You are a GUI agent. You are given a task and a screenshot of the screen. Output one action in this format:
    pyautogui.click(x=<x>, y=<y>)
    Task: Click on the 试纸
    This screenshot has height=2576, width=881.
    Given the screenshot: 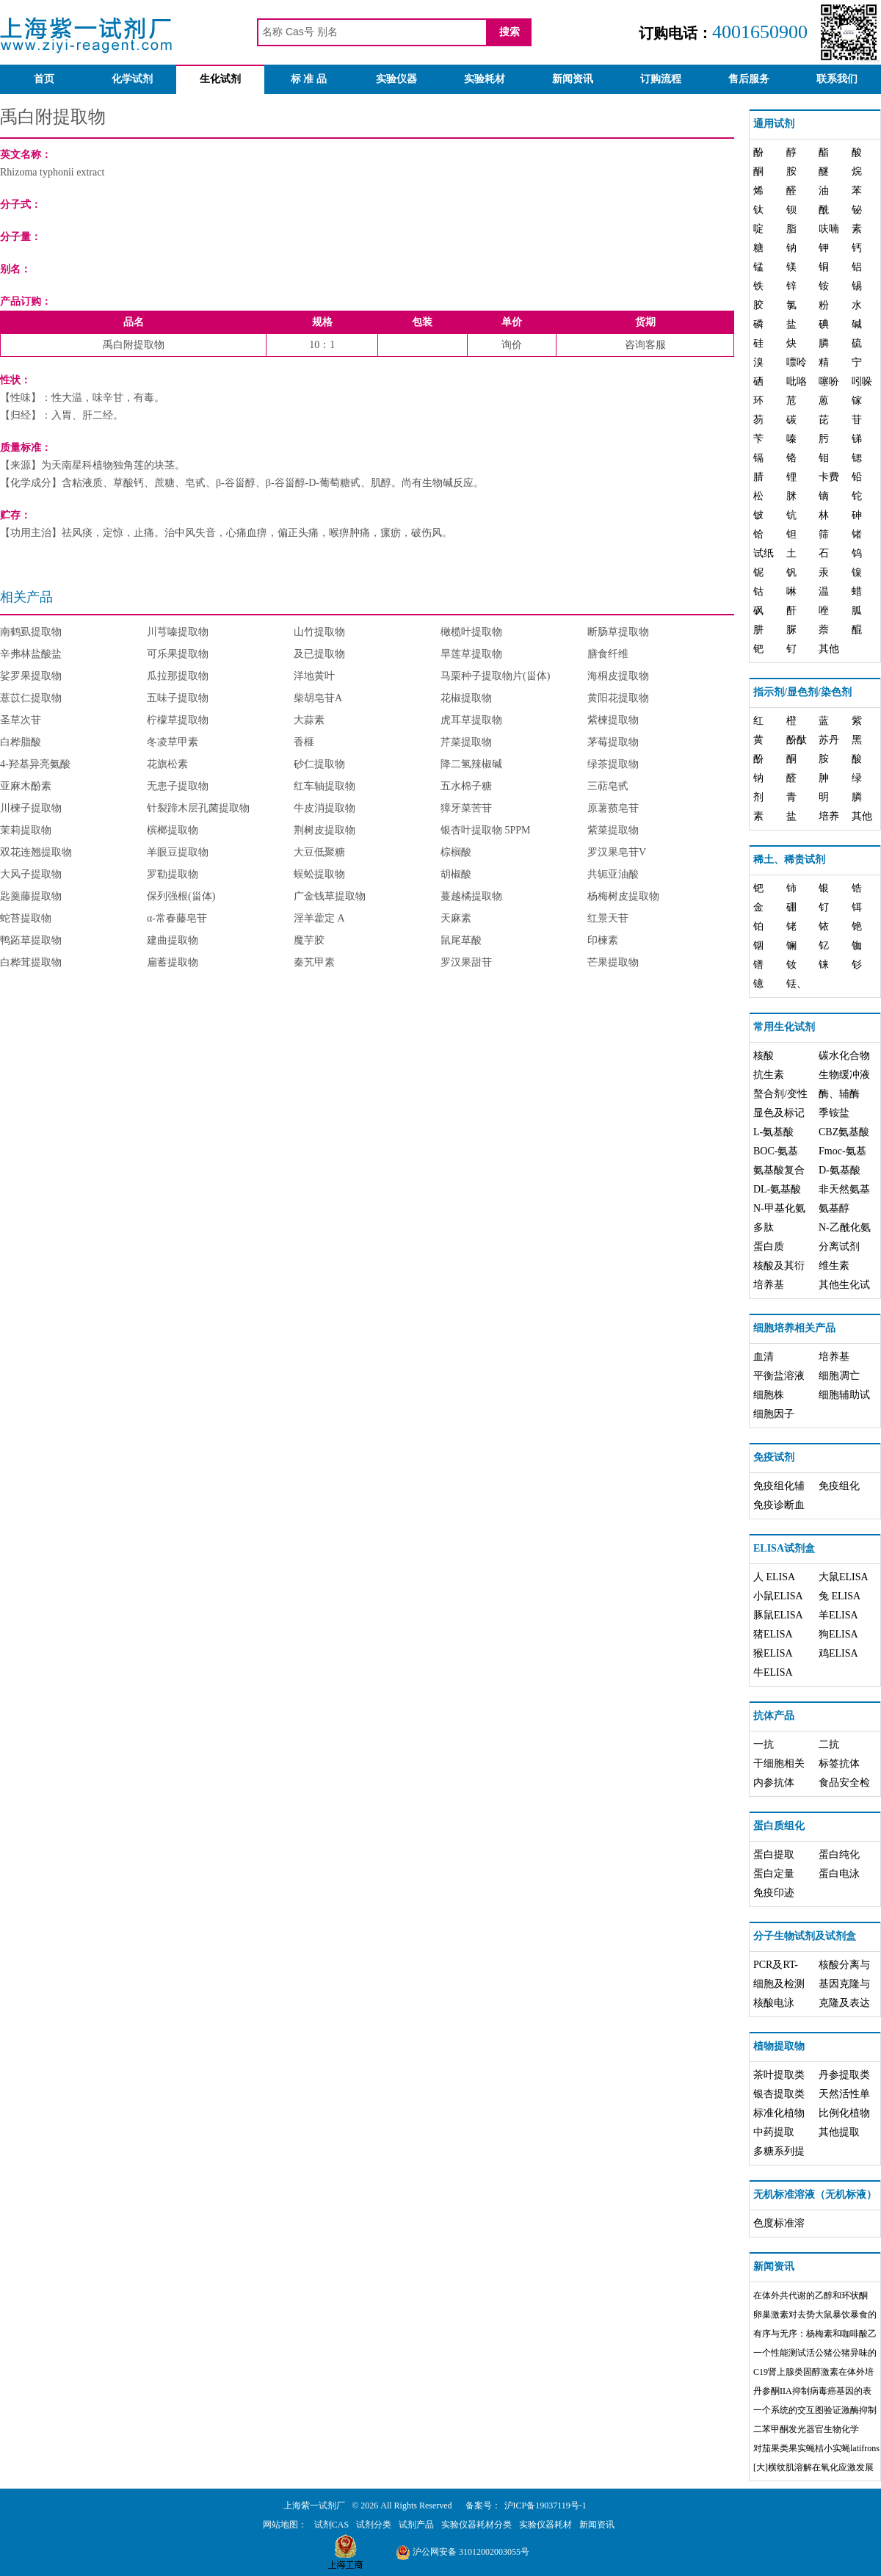 What is the action you would take?
    pyautogui.click(x=763, y=553)
    